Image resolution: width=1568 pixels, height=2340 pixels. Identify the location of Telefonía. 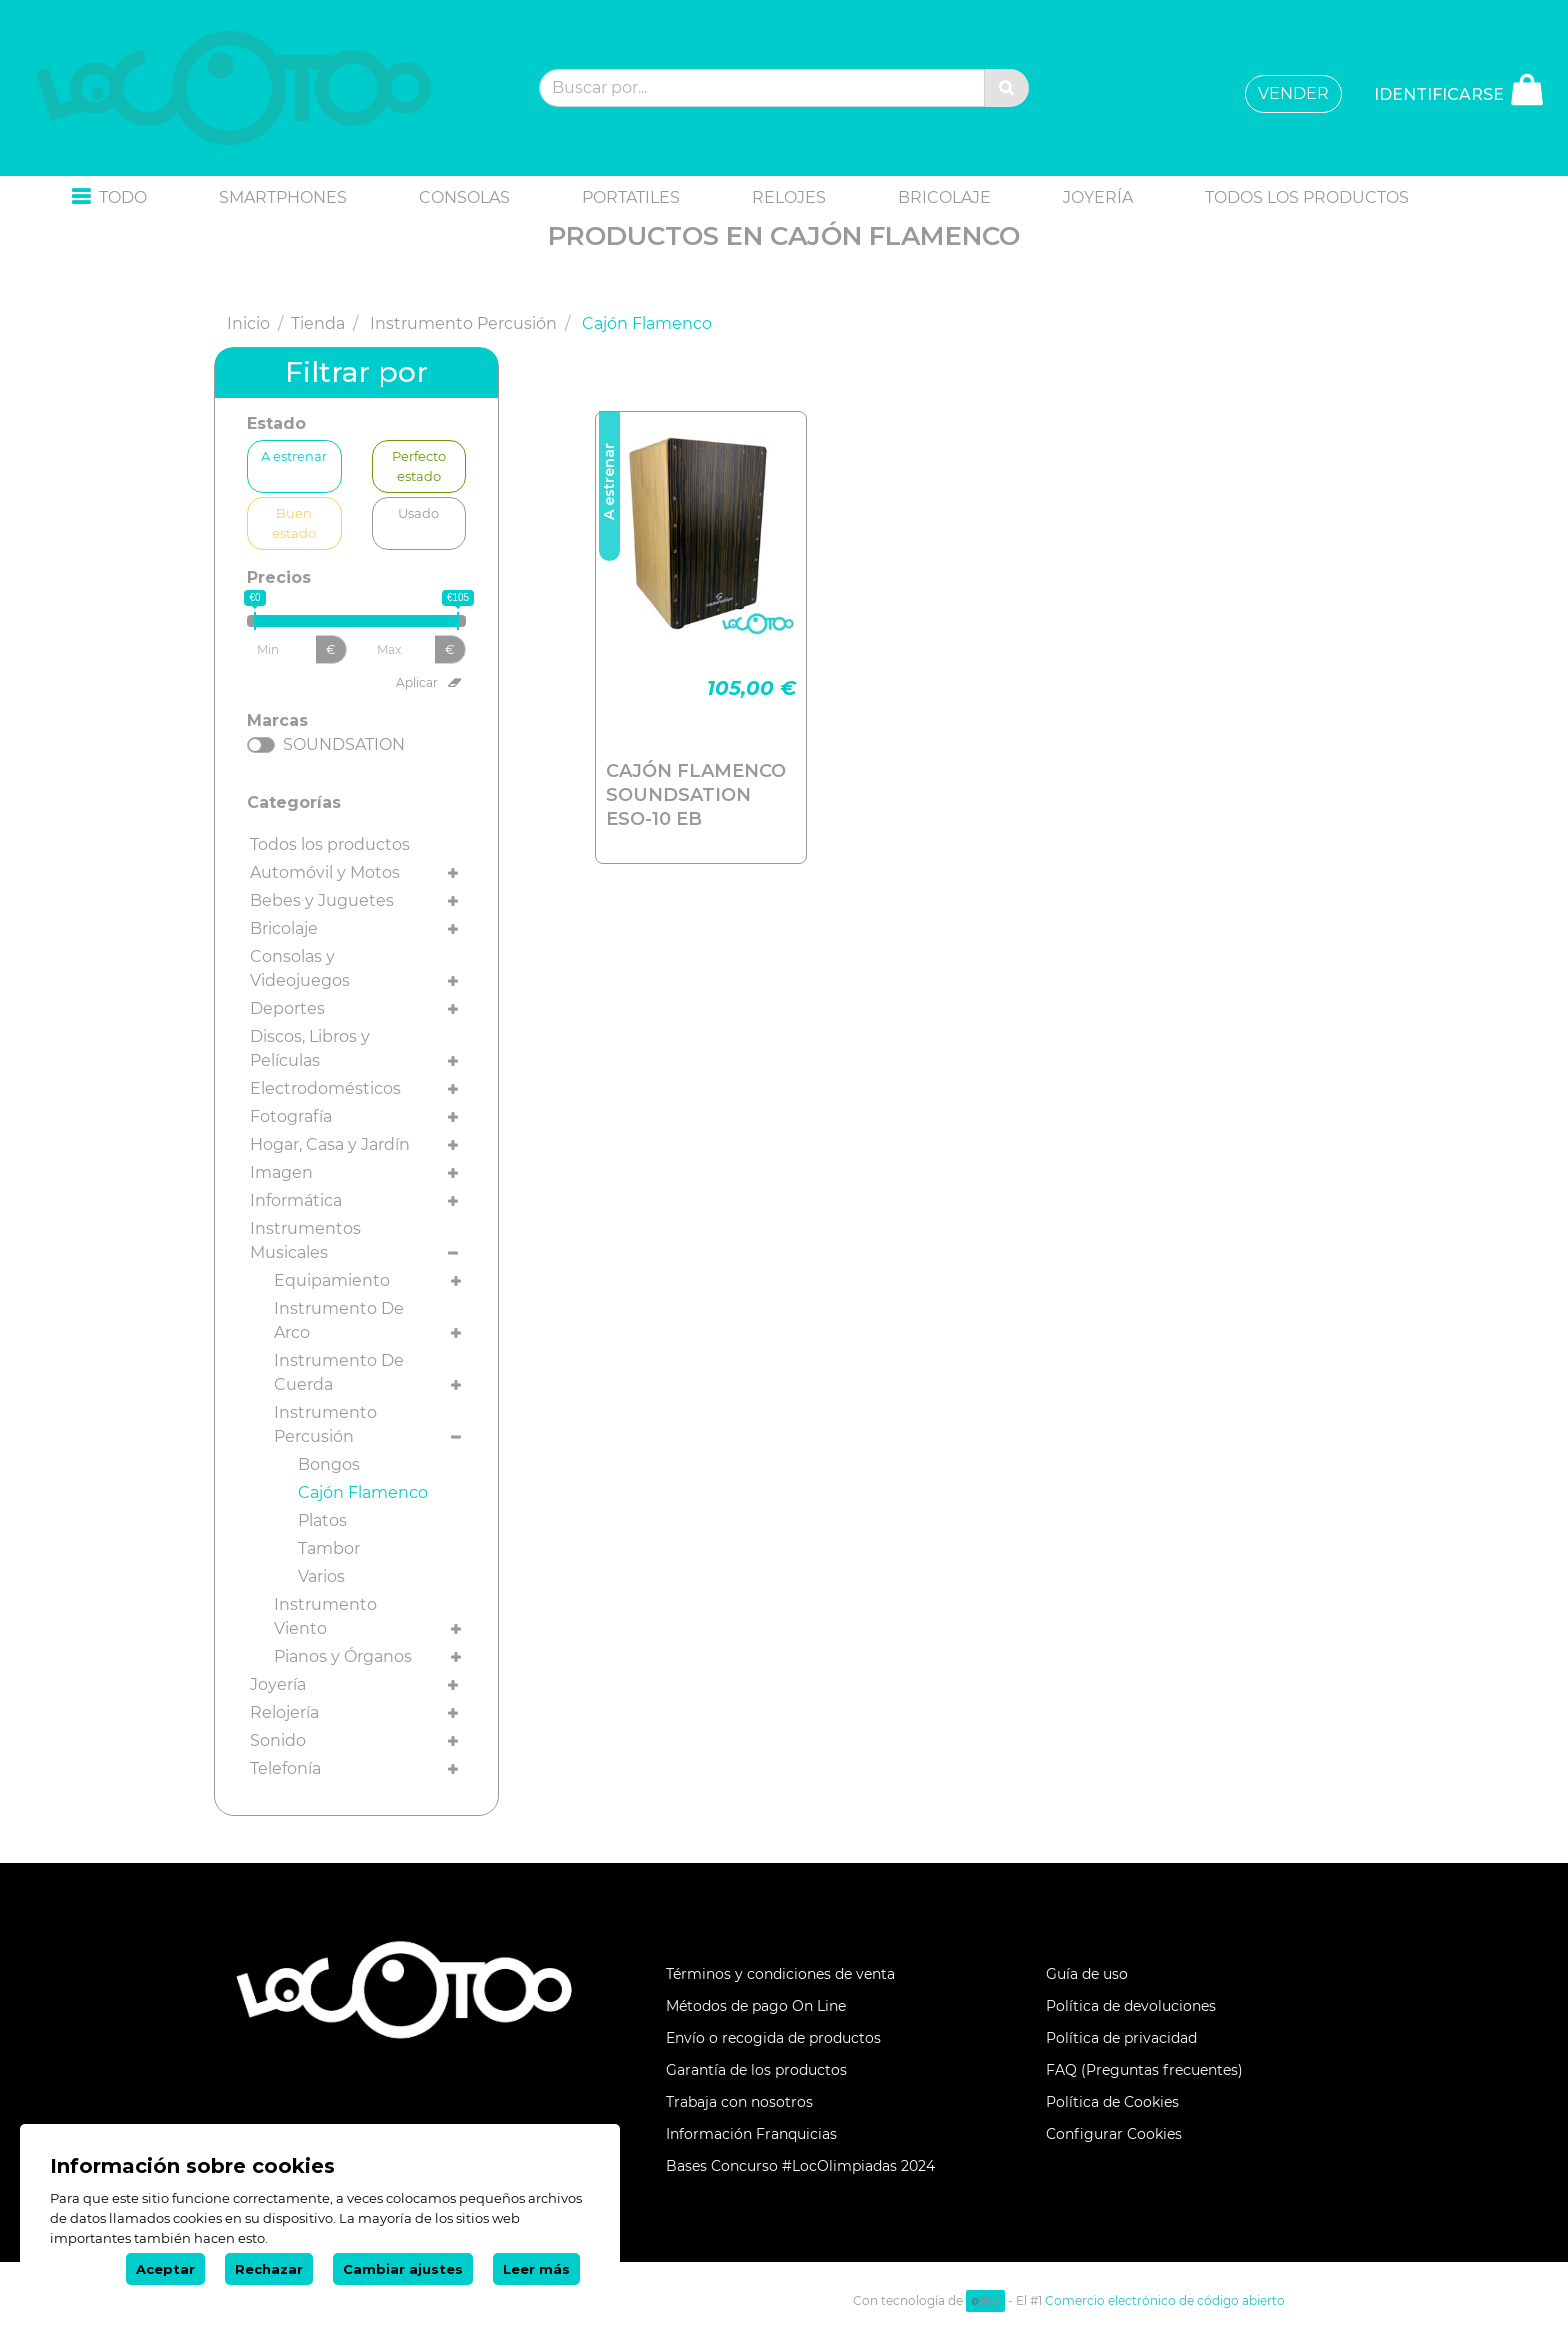
(285, 1768).